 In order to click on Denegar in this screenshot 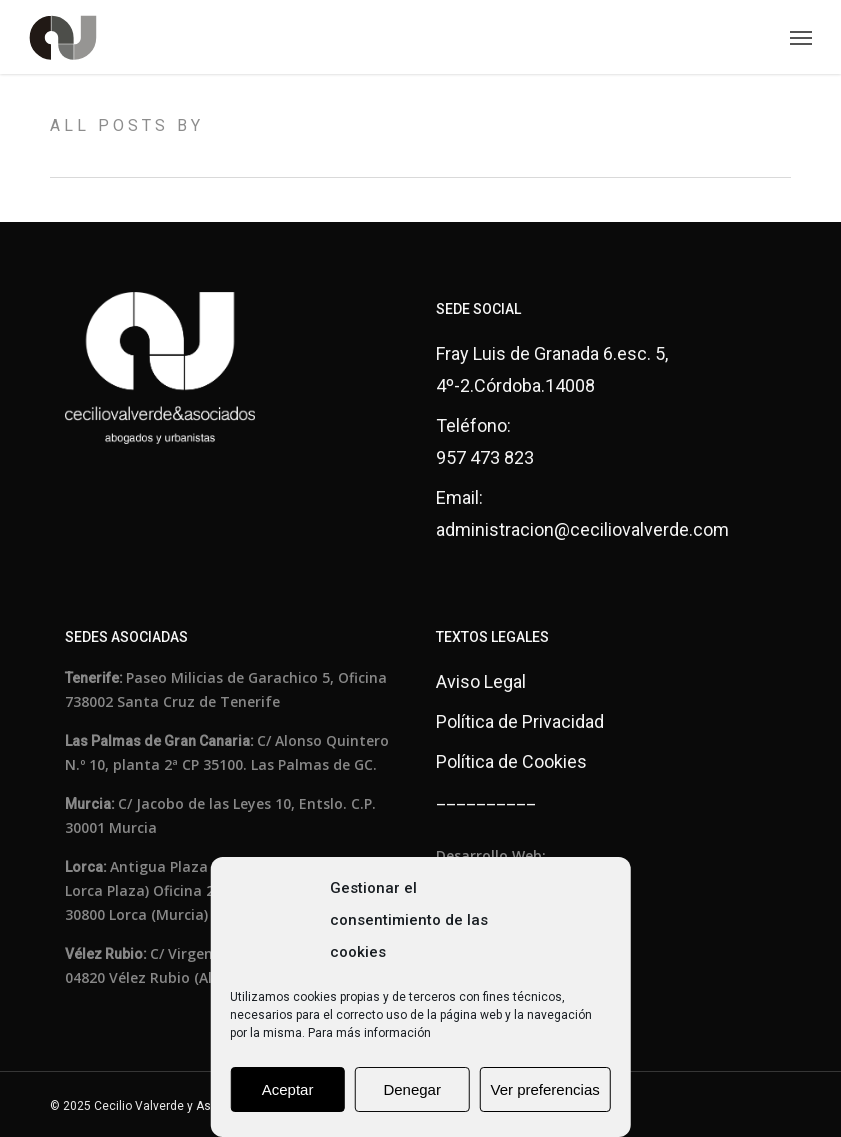, I will do `click(412, 1089)`.